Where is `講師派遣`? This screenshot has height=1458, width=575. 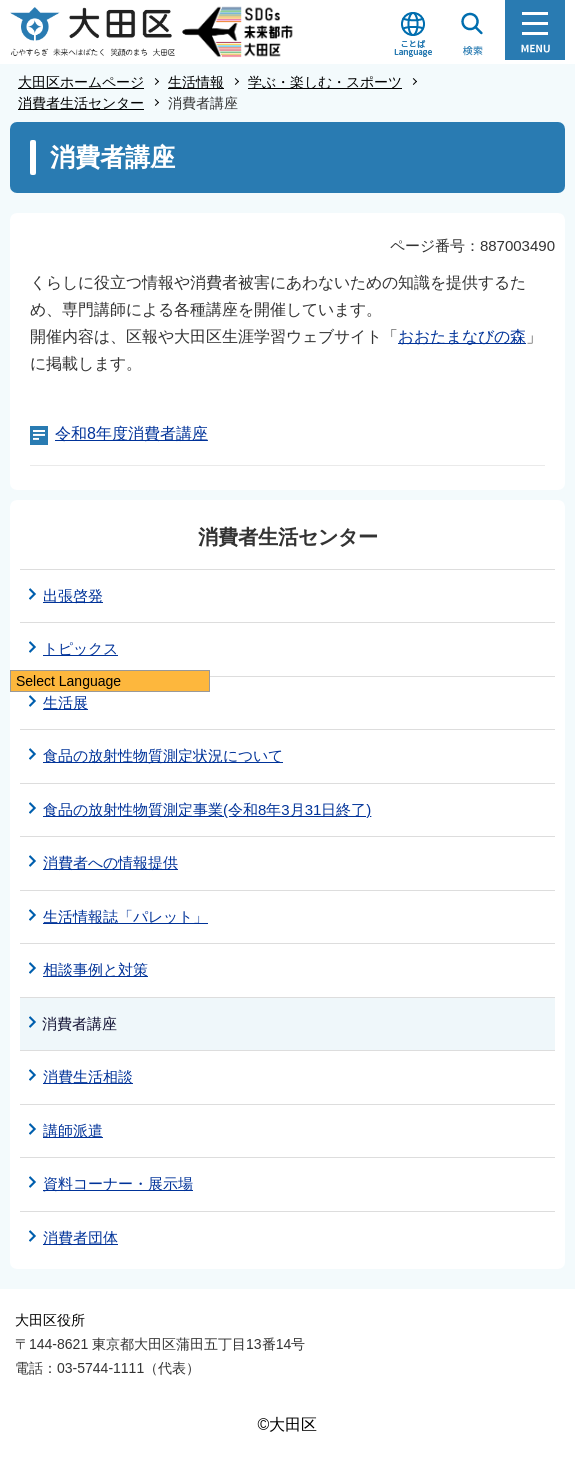
講師派遣 is located at coordinates (73, 1130).